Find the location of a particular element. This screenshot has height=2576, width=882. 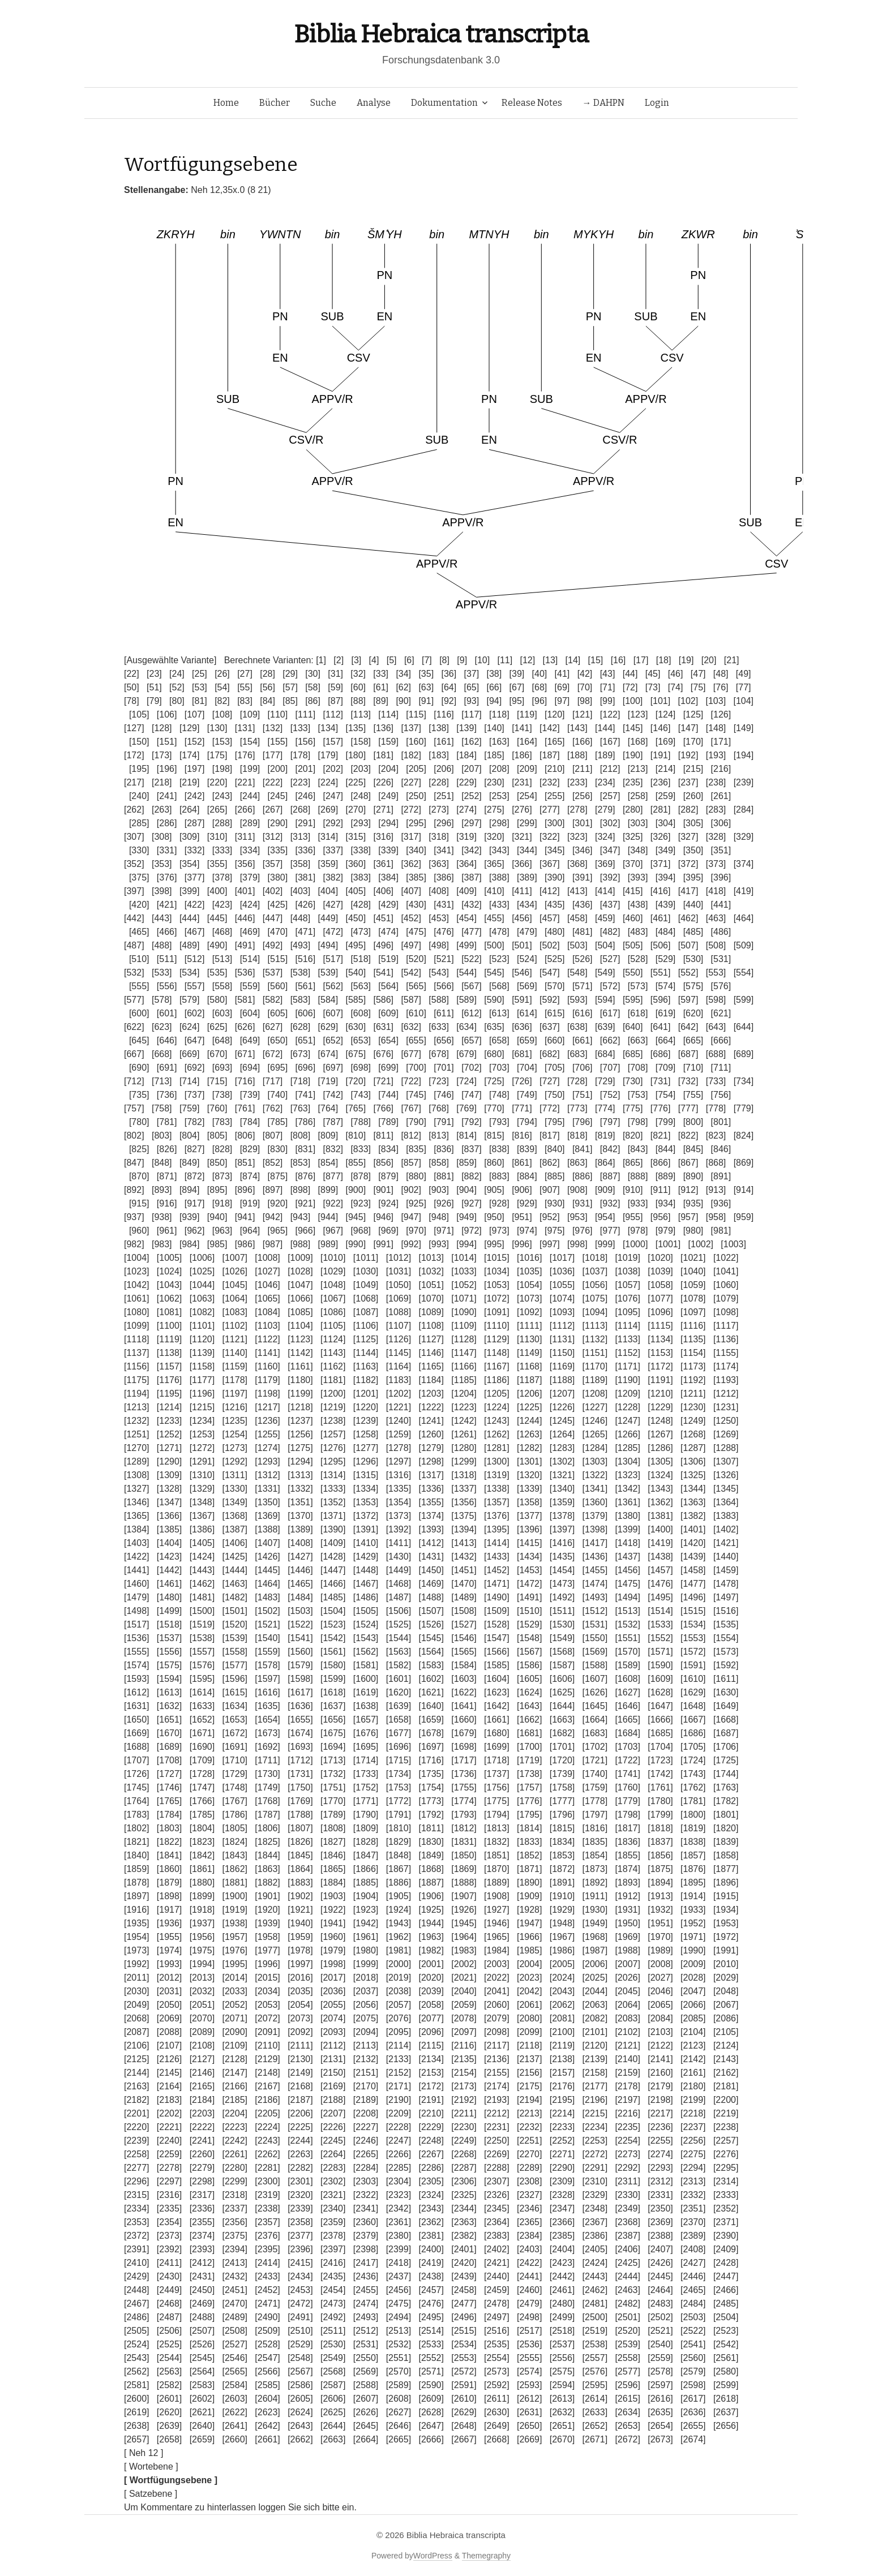

[908] is located at coordinates (577, 1190).